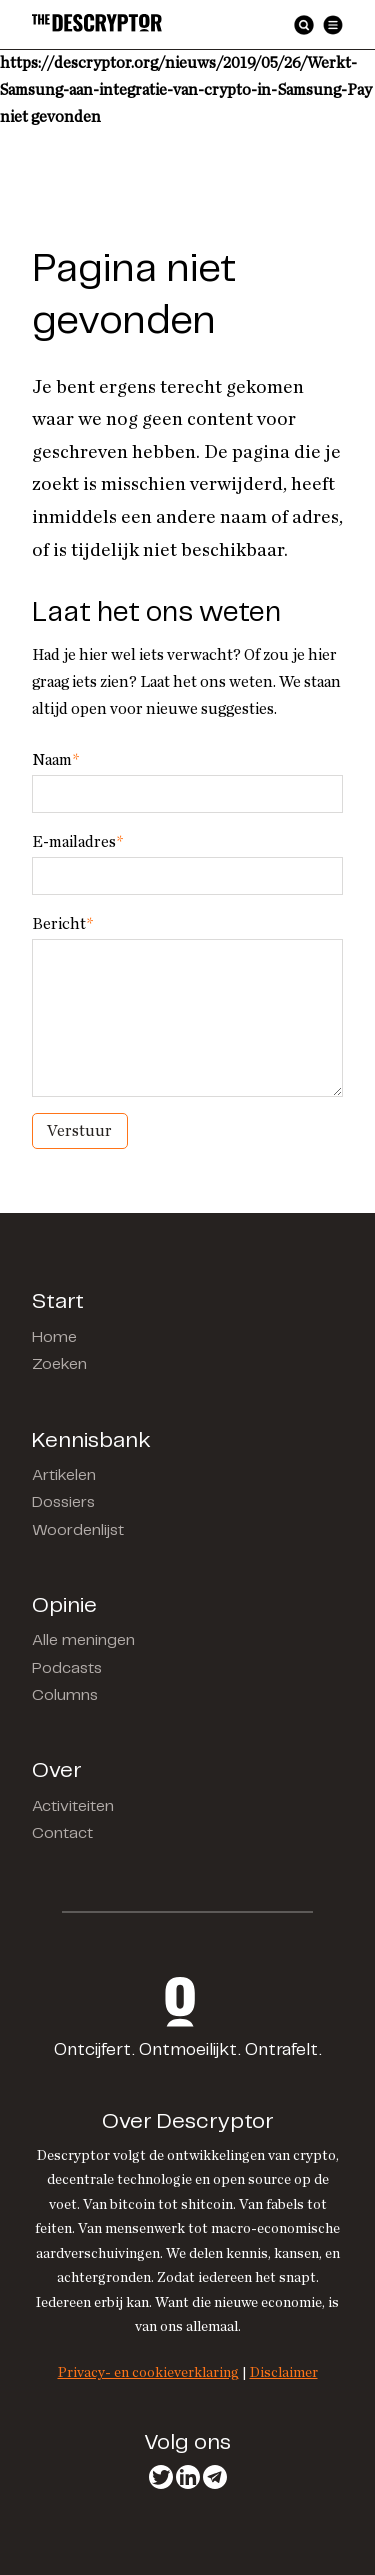  What do you see at coordinates (54, 1337) in the screenshot?
I see `Home` at bounding box center [54, 1337].